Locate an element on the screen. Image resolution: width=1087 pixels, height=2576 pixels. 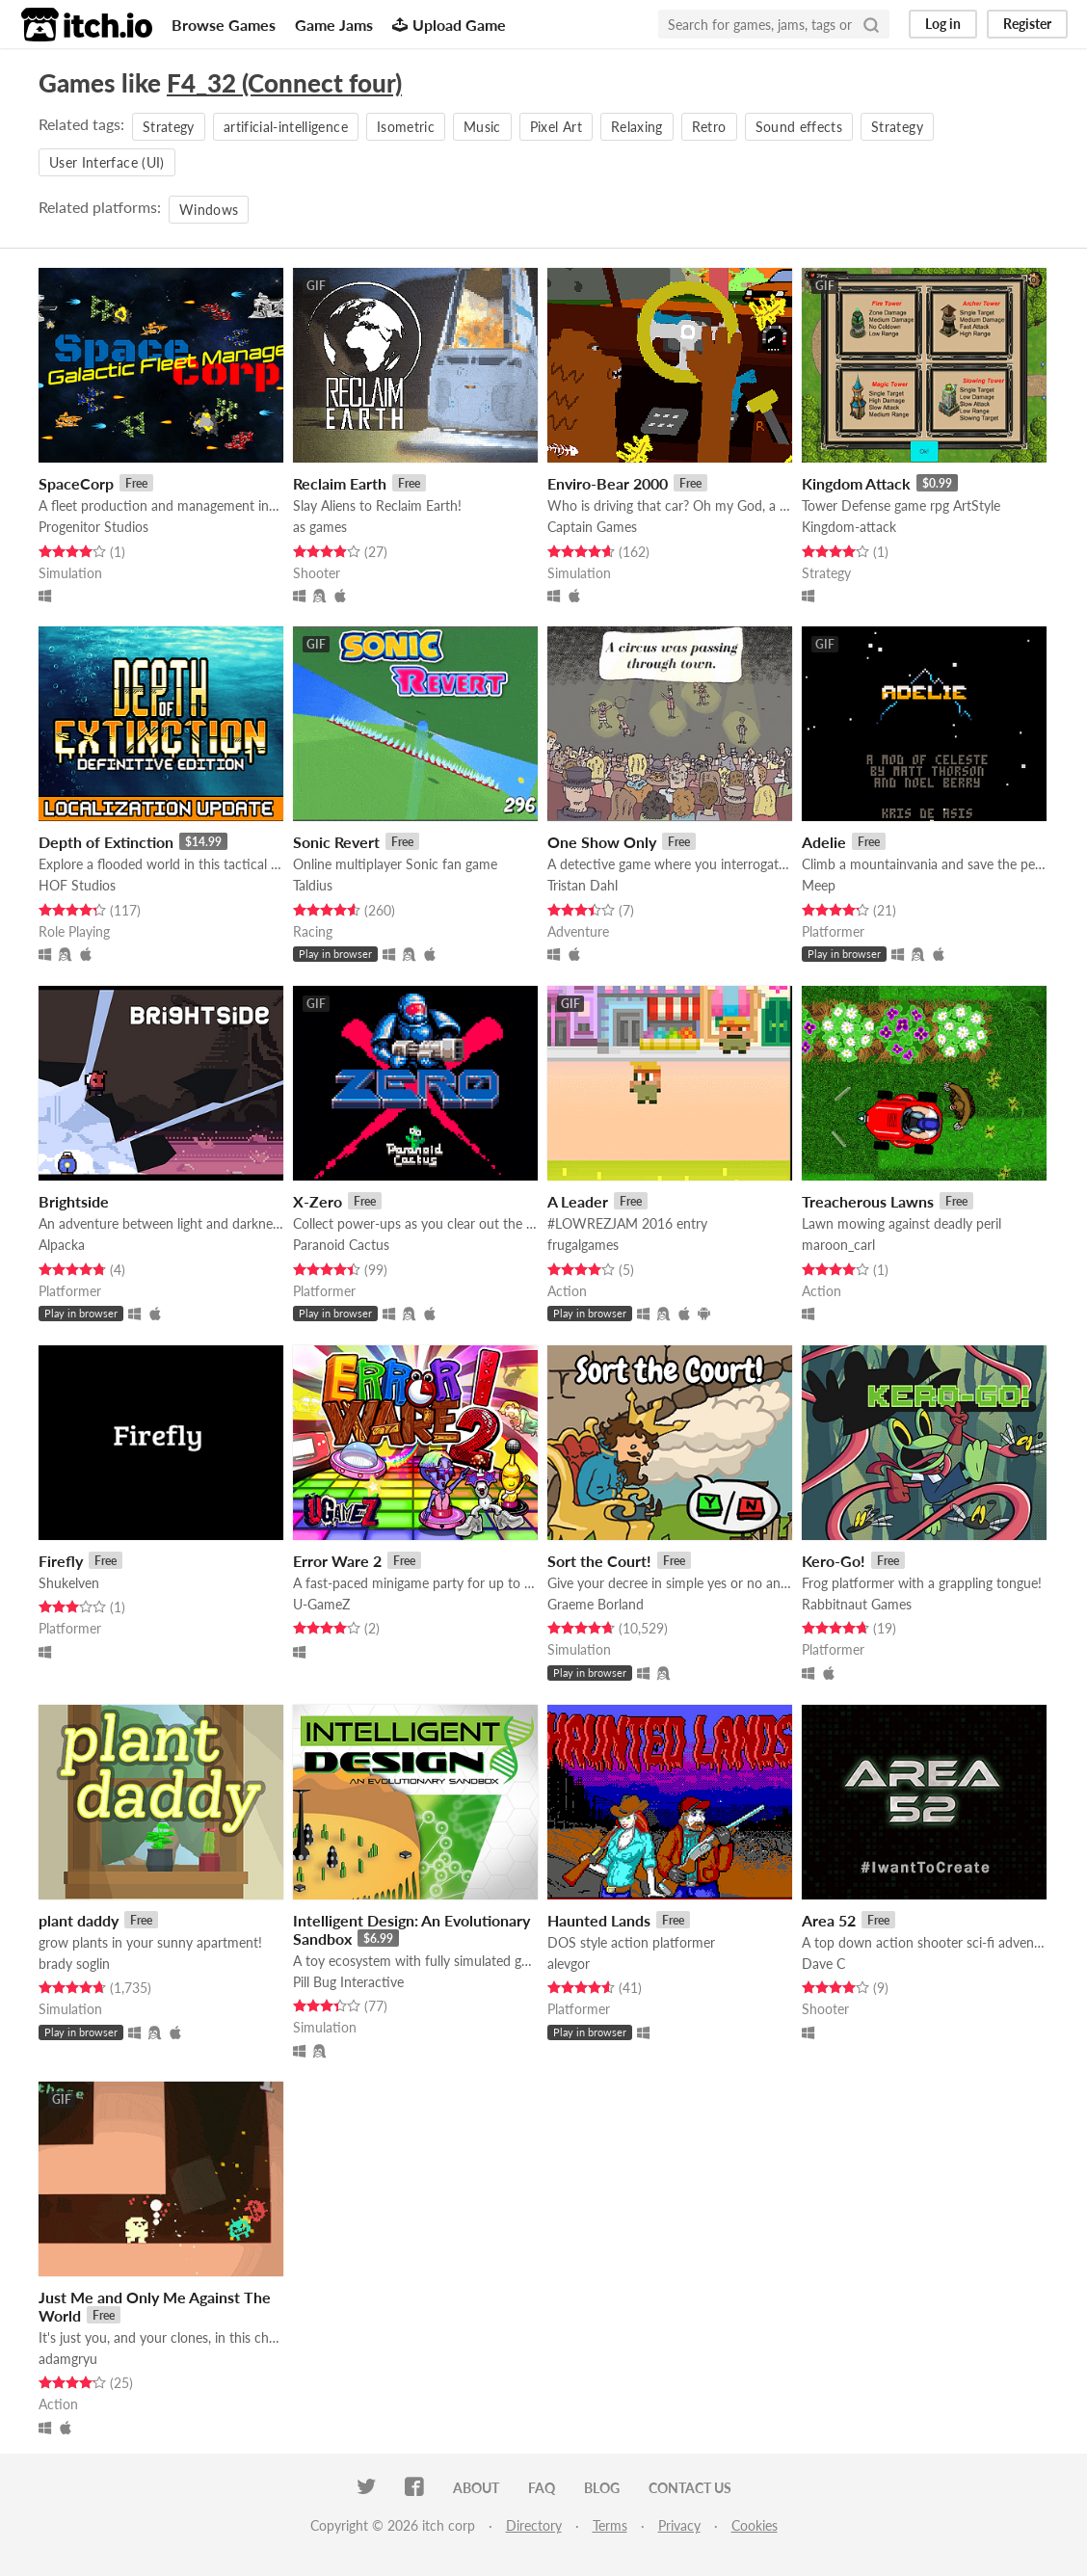
Adelie is located at coordinates (824, 842).